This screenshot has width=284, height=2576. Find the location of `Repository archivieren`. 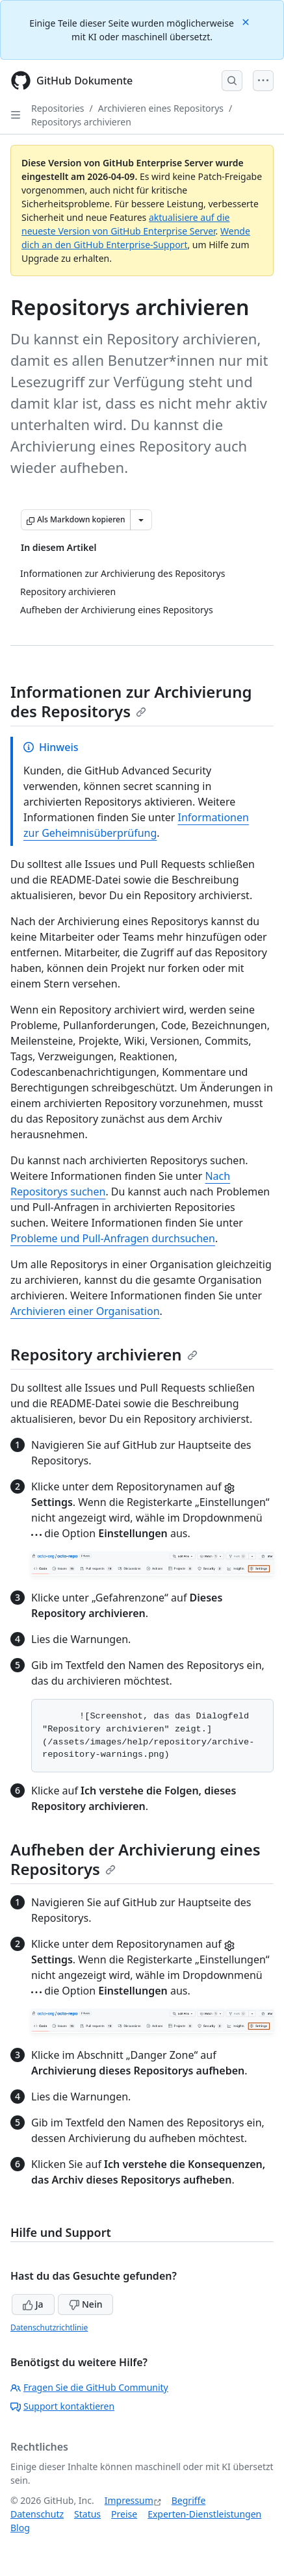

Repository archivieren is located at coordinates (104, 1354).